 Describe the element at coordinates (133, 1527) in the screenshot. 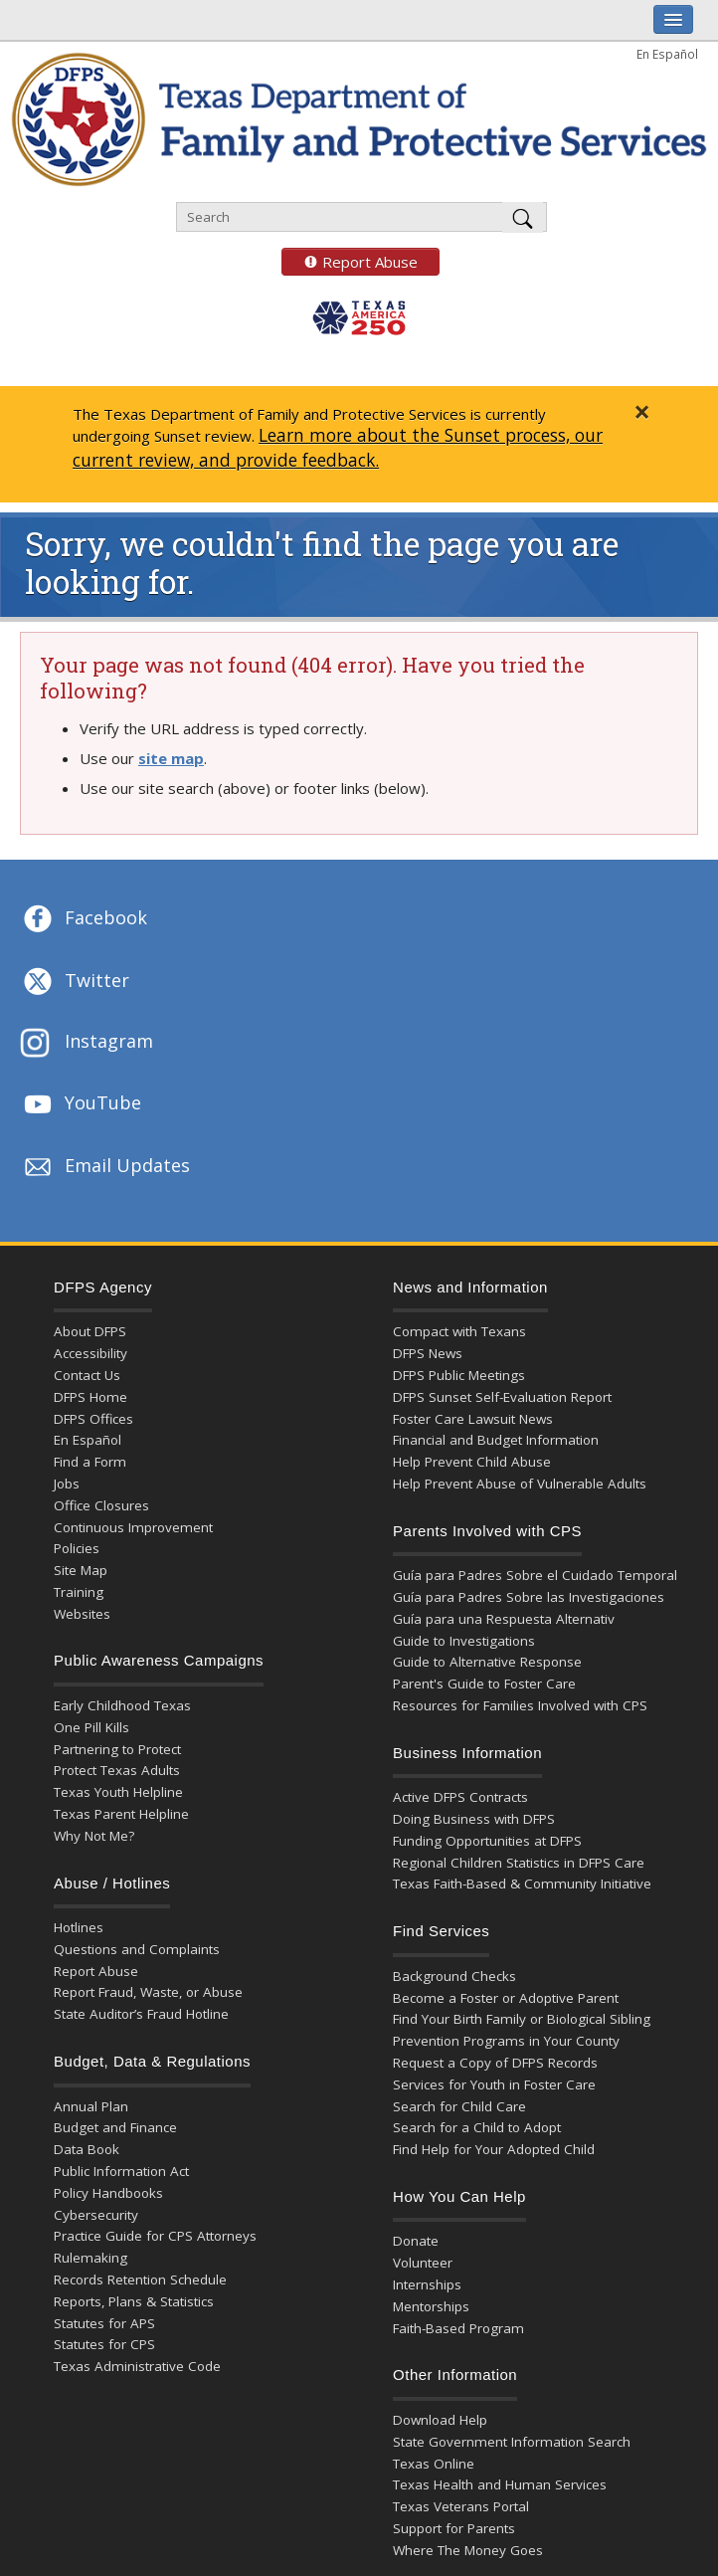

I see `Continuous Improvement` at that location.